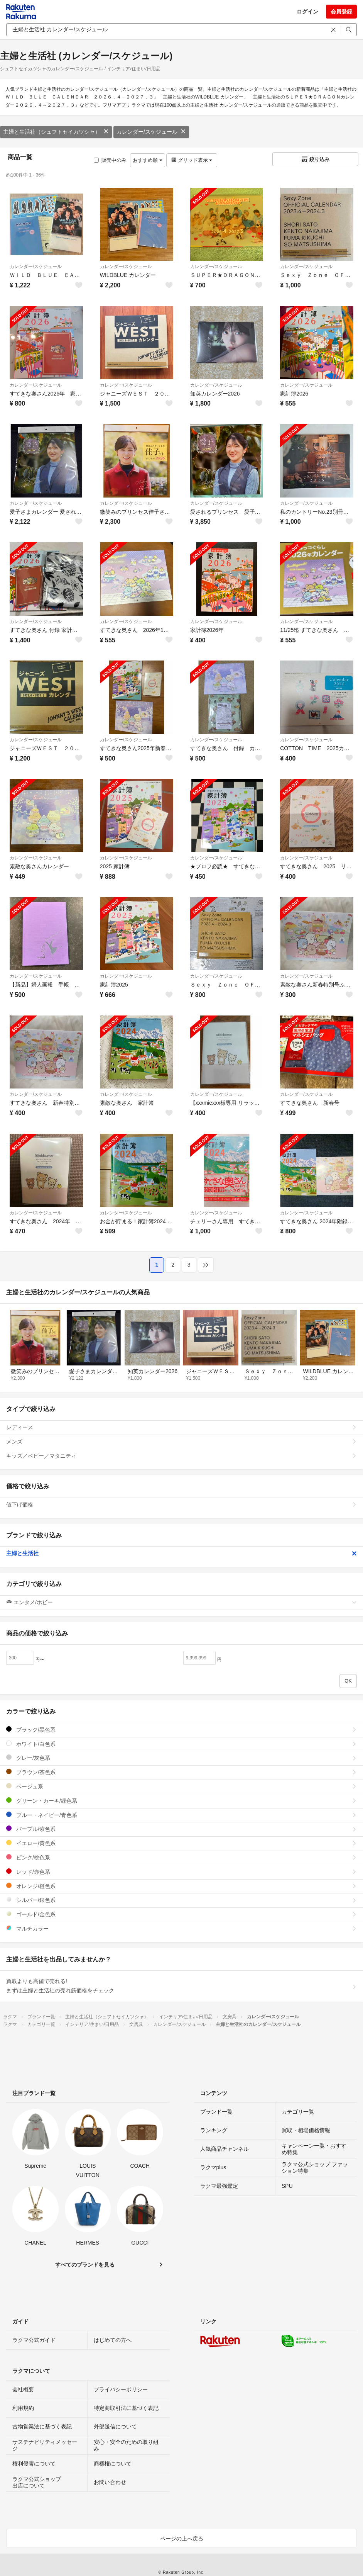 Image resolution: width=363 pixels, height=2576 pixels. What do you see at coordinates (181, 1914) in the screenshot?
I see `ゴールド/金色系` at bounding box center [181, 1914].